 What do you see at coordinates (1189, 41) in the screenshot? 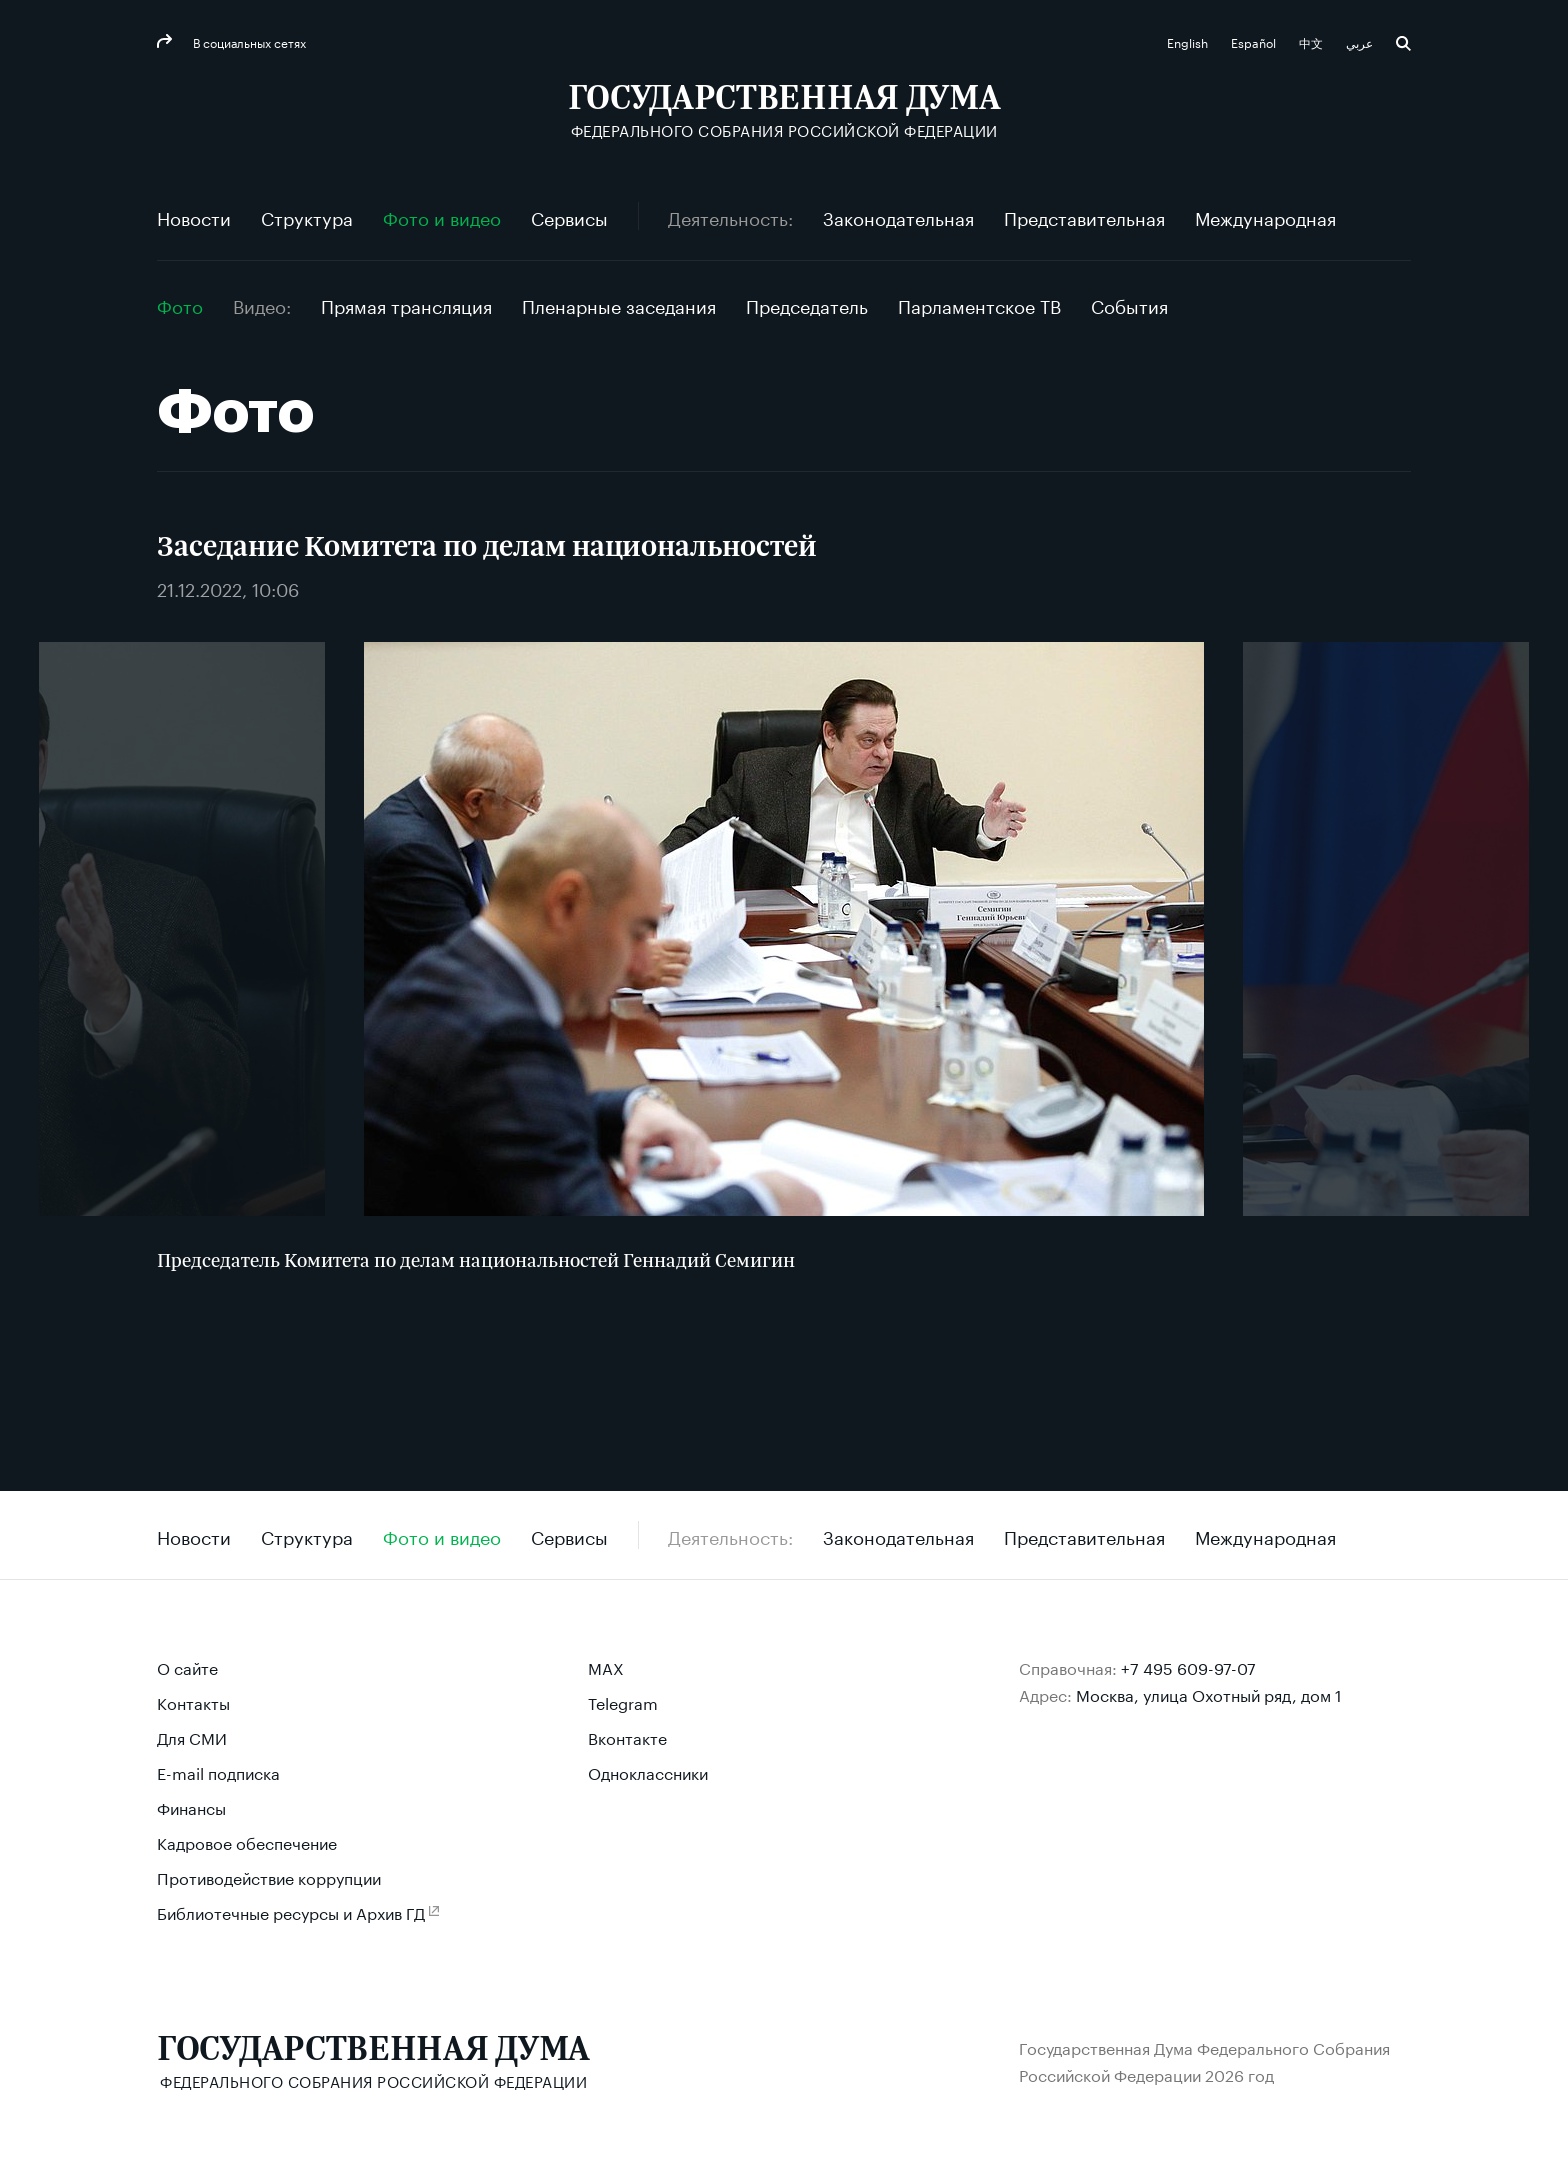
I see `English` at bounding box center [1189, 41].